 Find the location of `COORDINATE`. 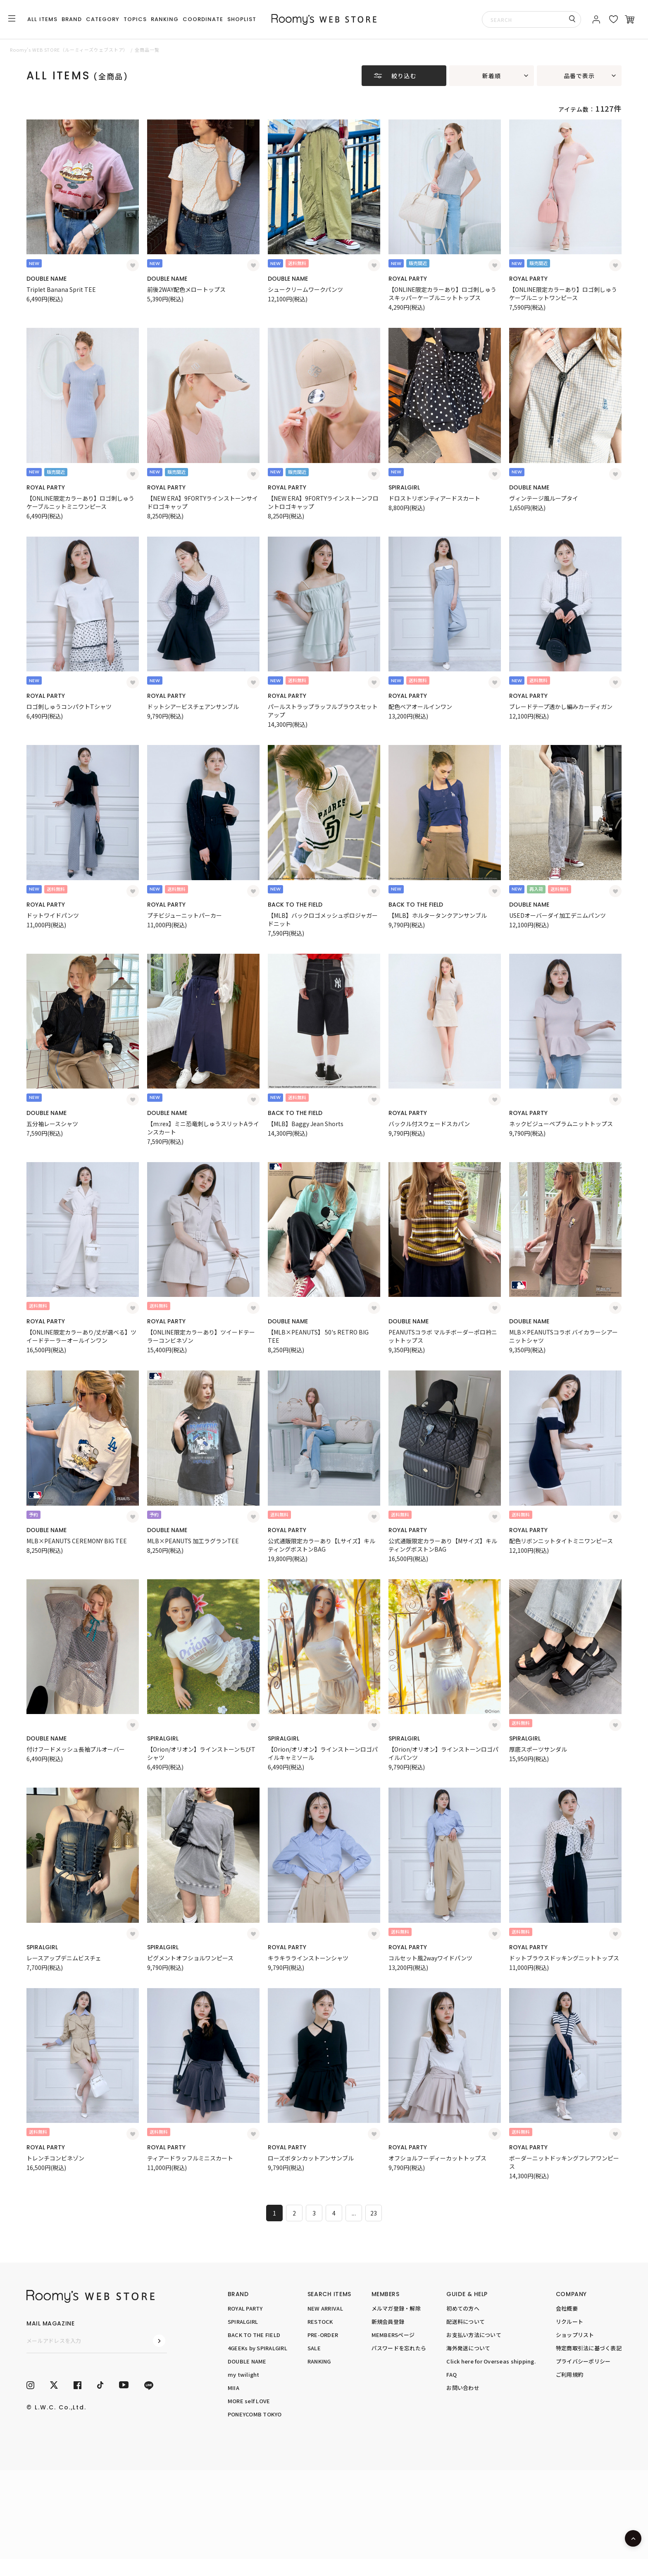

COORDINATE is located at coordinates (203, 19).